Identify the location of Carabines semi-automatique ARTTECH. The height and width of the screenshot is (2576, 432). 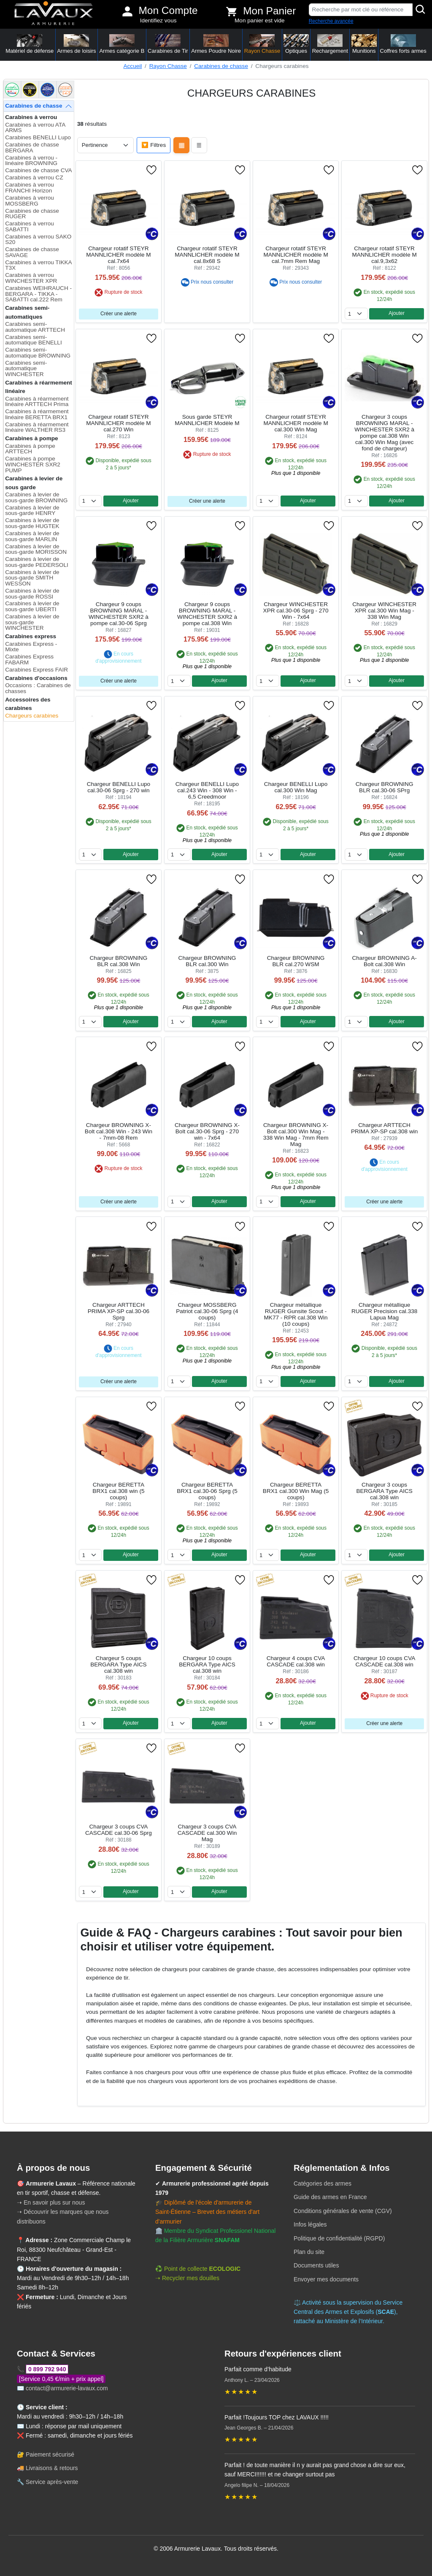
(35, 327).